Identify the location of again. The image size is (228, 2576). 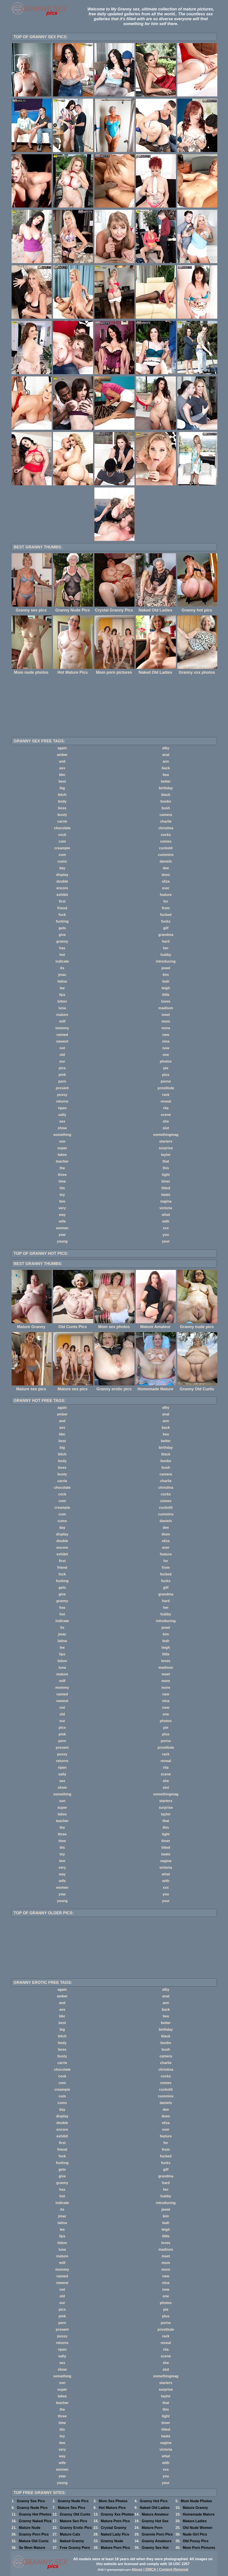
(62, 748).